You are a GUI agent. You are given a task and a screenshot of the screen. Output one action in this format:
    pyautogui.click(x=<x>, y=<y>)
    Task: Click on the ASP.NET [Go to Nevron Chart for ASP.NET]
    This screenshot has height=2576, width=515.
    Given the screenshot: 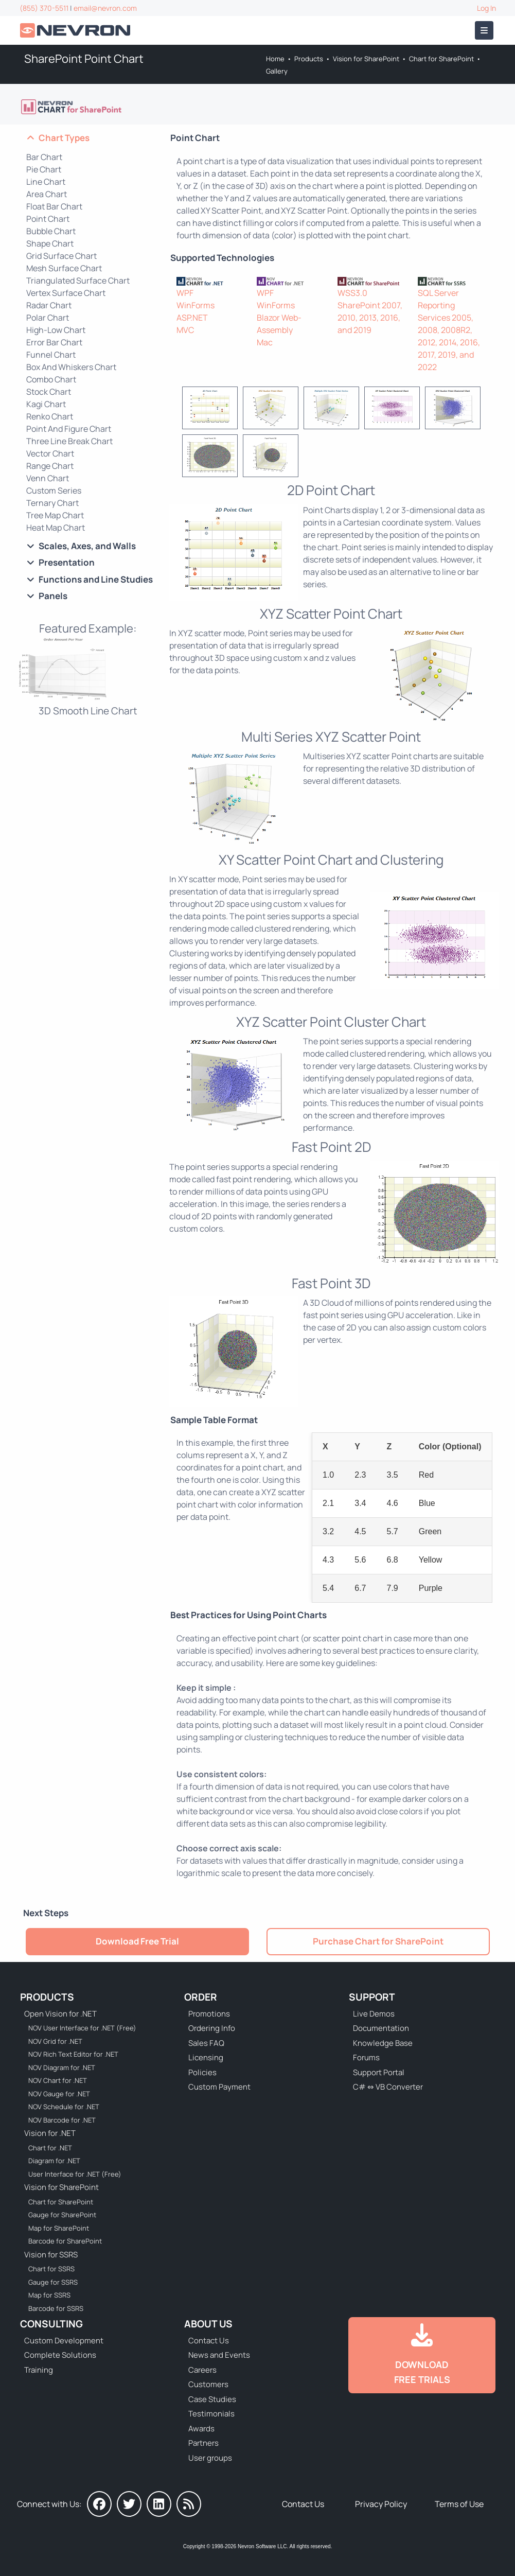 What is the action you would take?
    pyautogui.click(x=192, y=317)
    